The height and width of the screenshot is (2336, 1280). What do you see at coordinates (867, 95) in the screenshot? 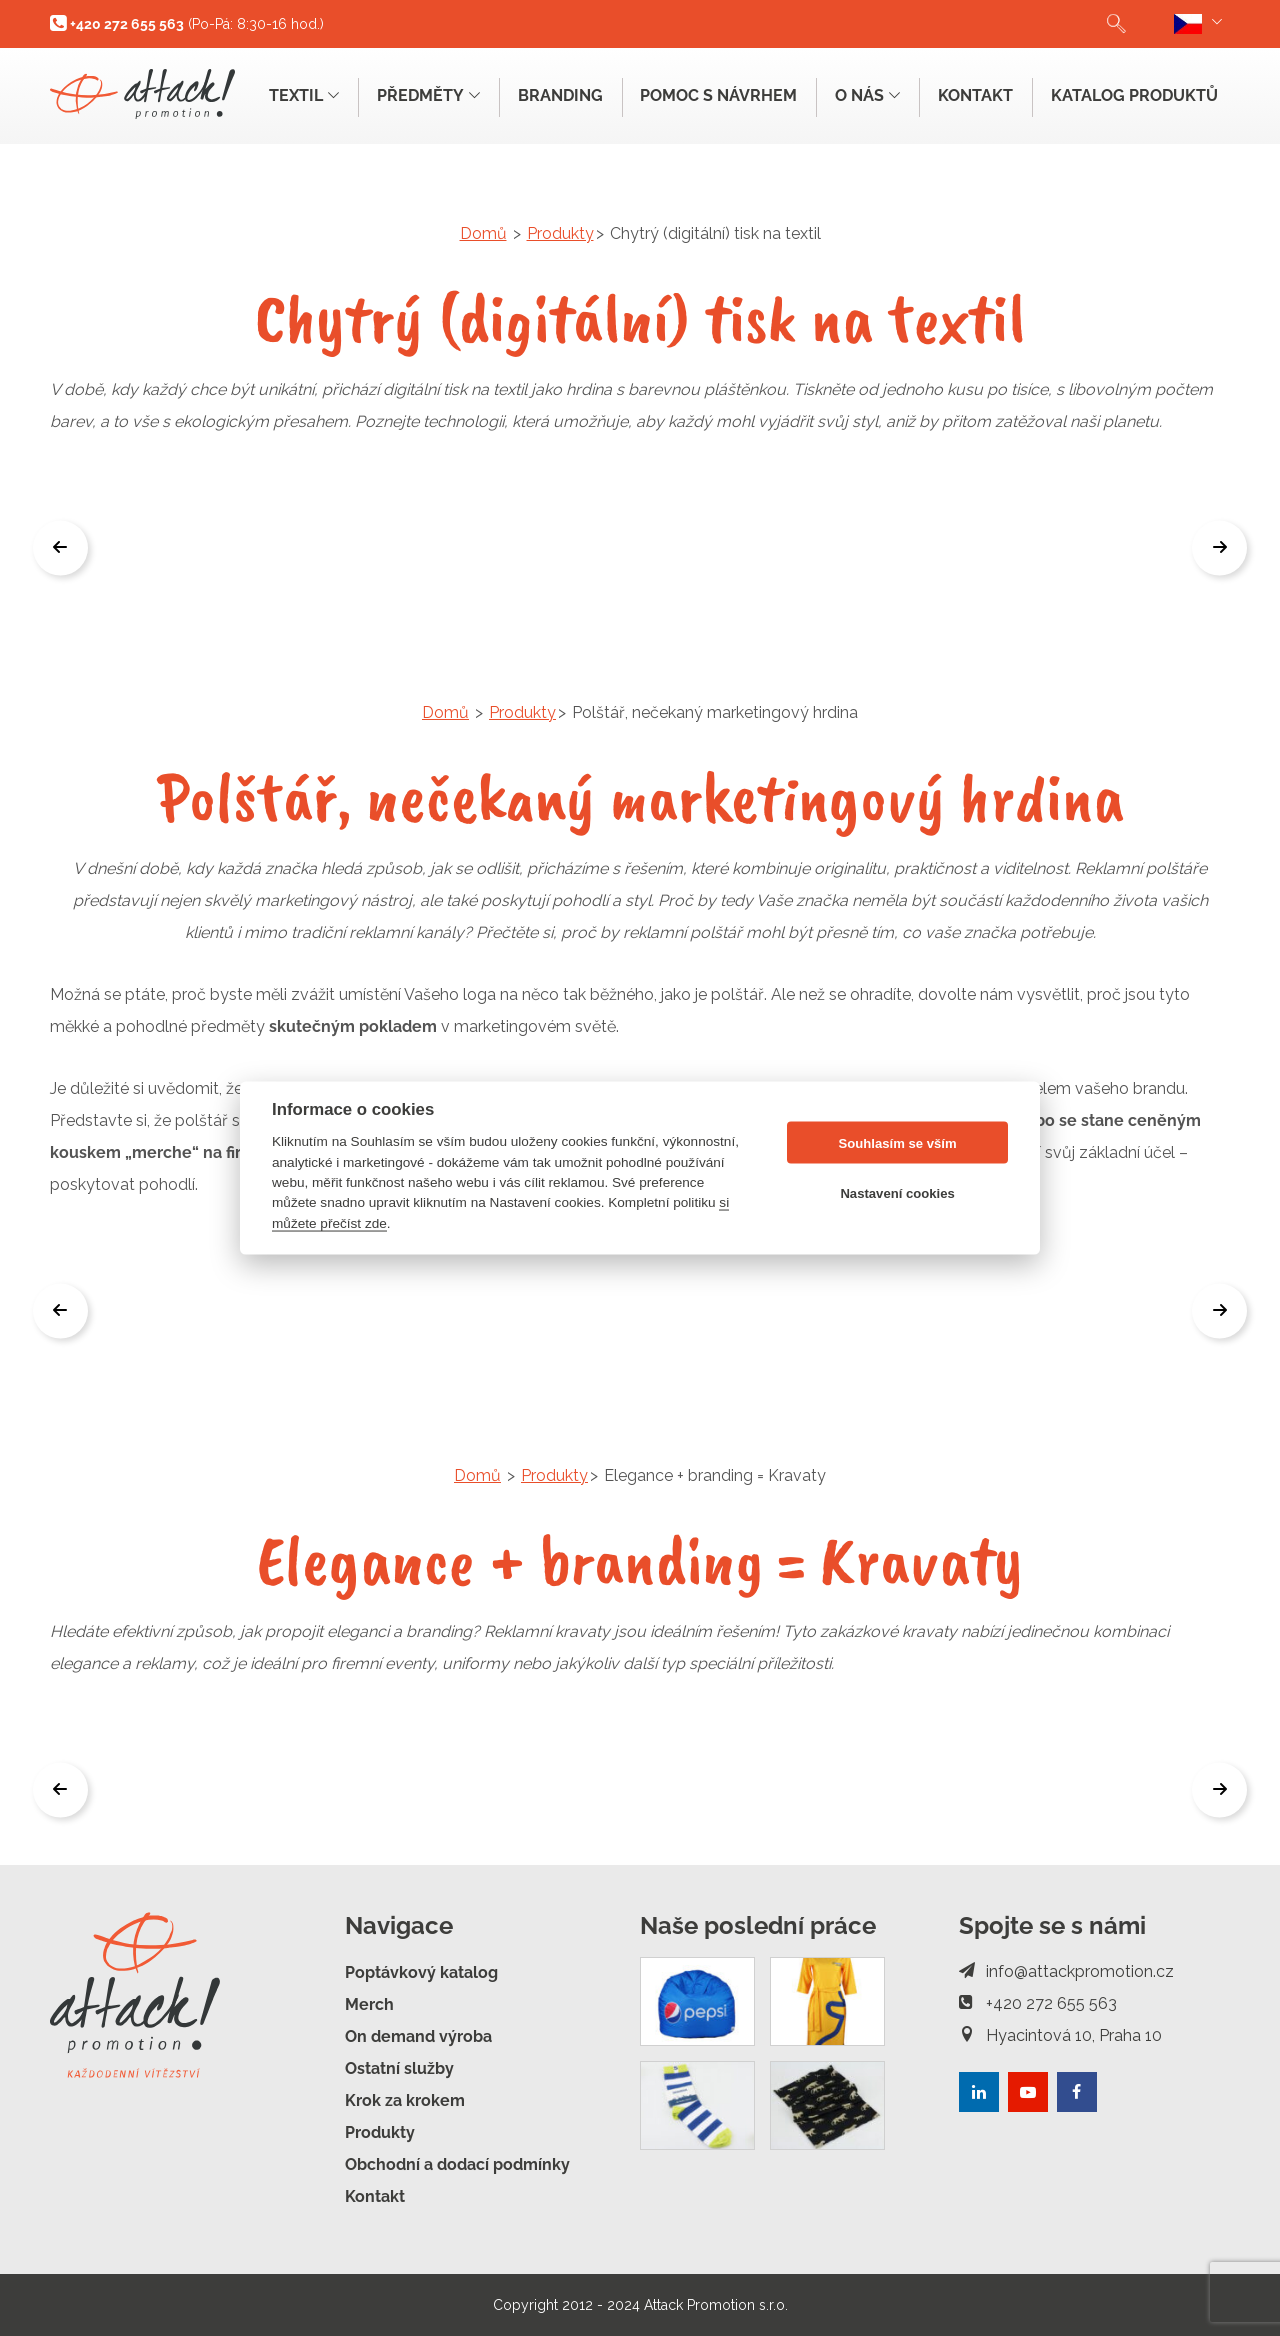
I see `O nás` at bounding box center [867, 95].